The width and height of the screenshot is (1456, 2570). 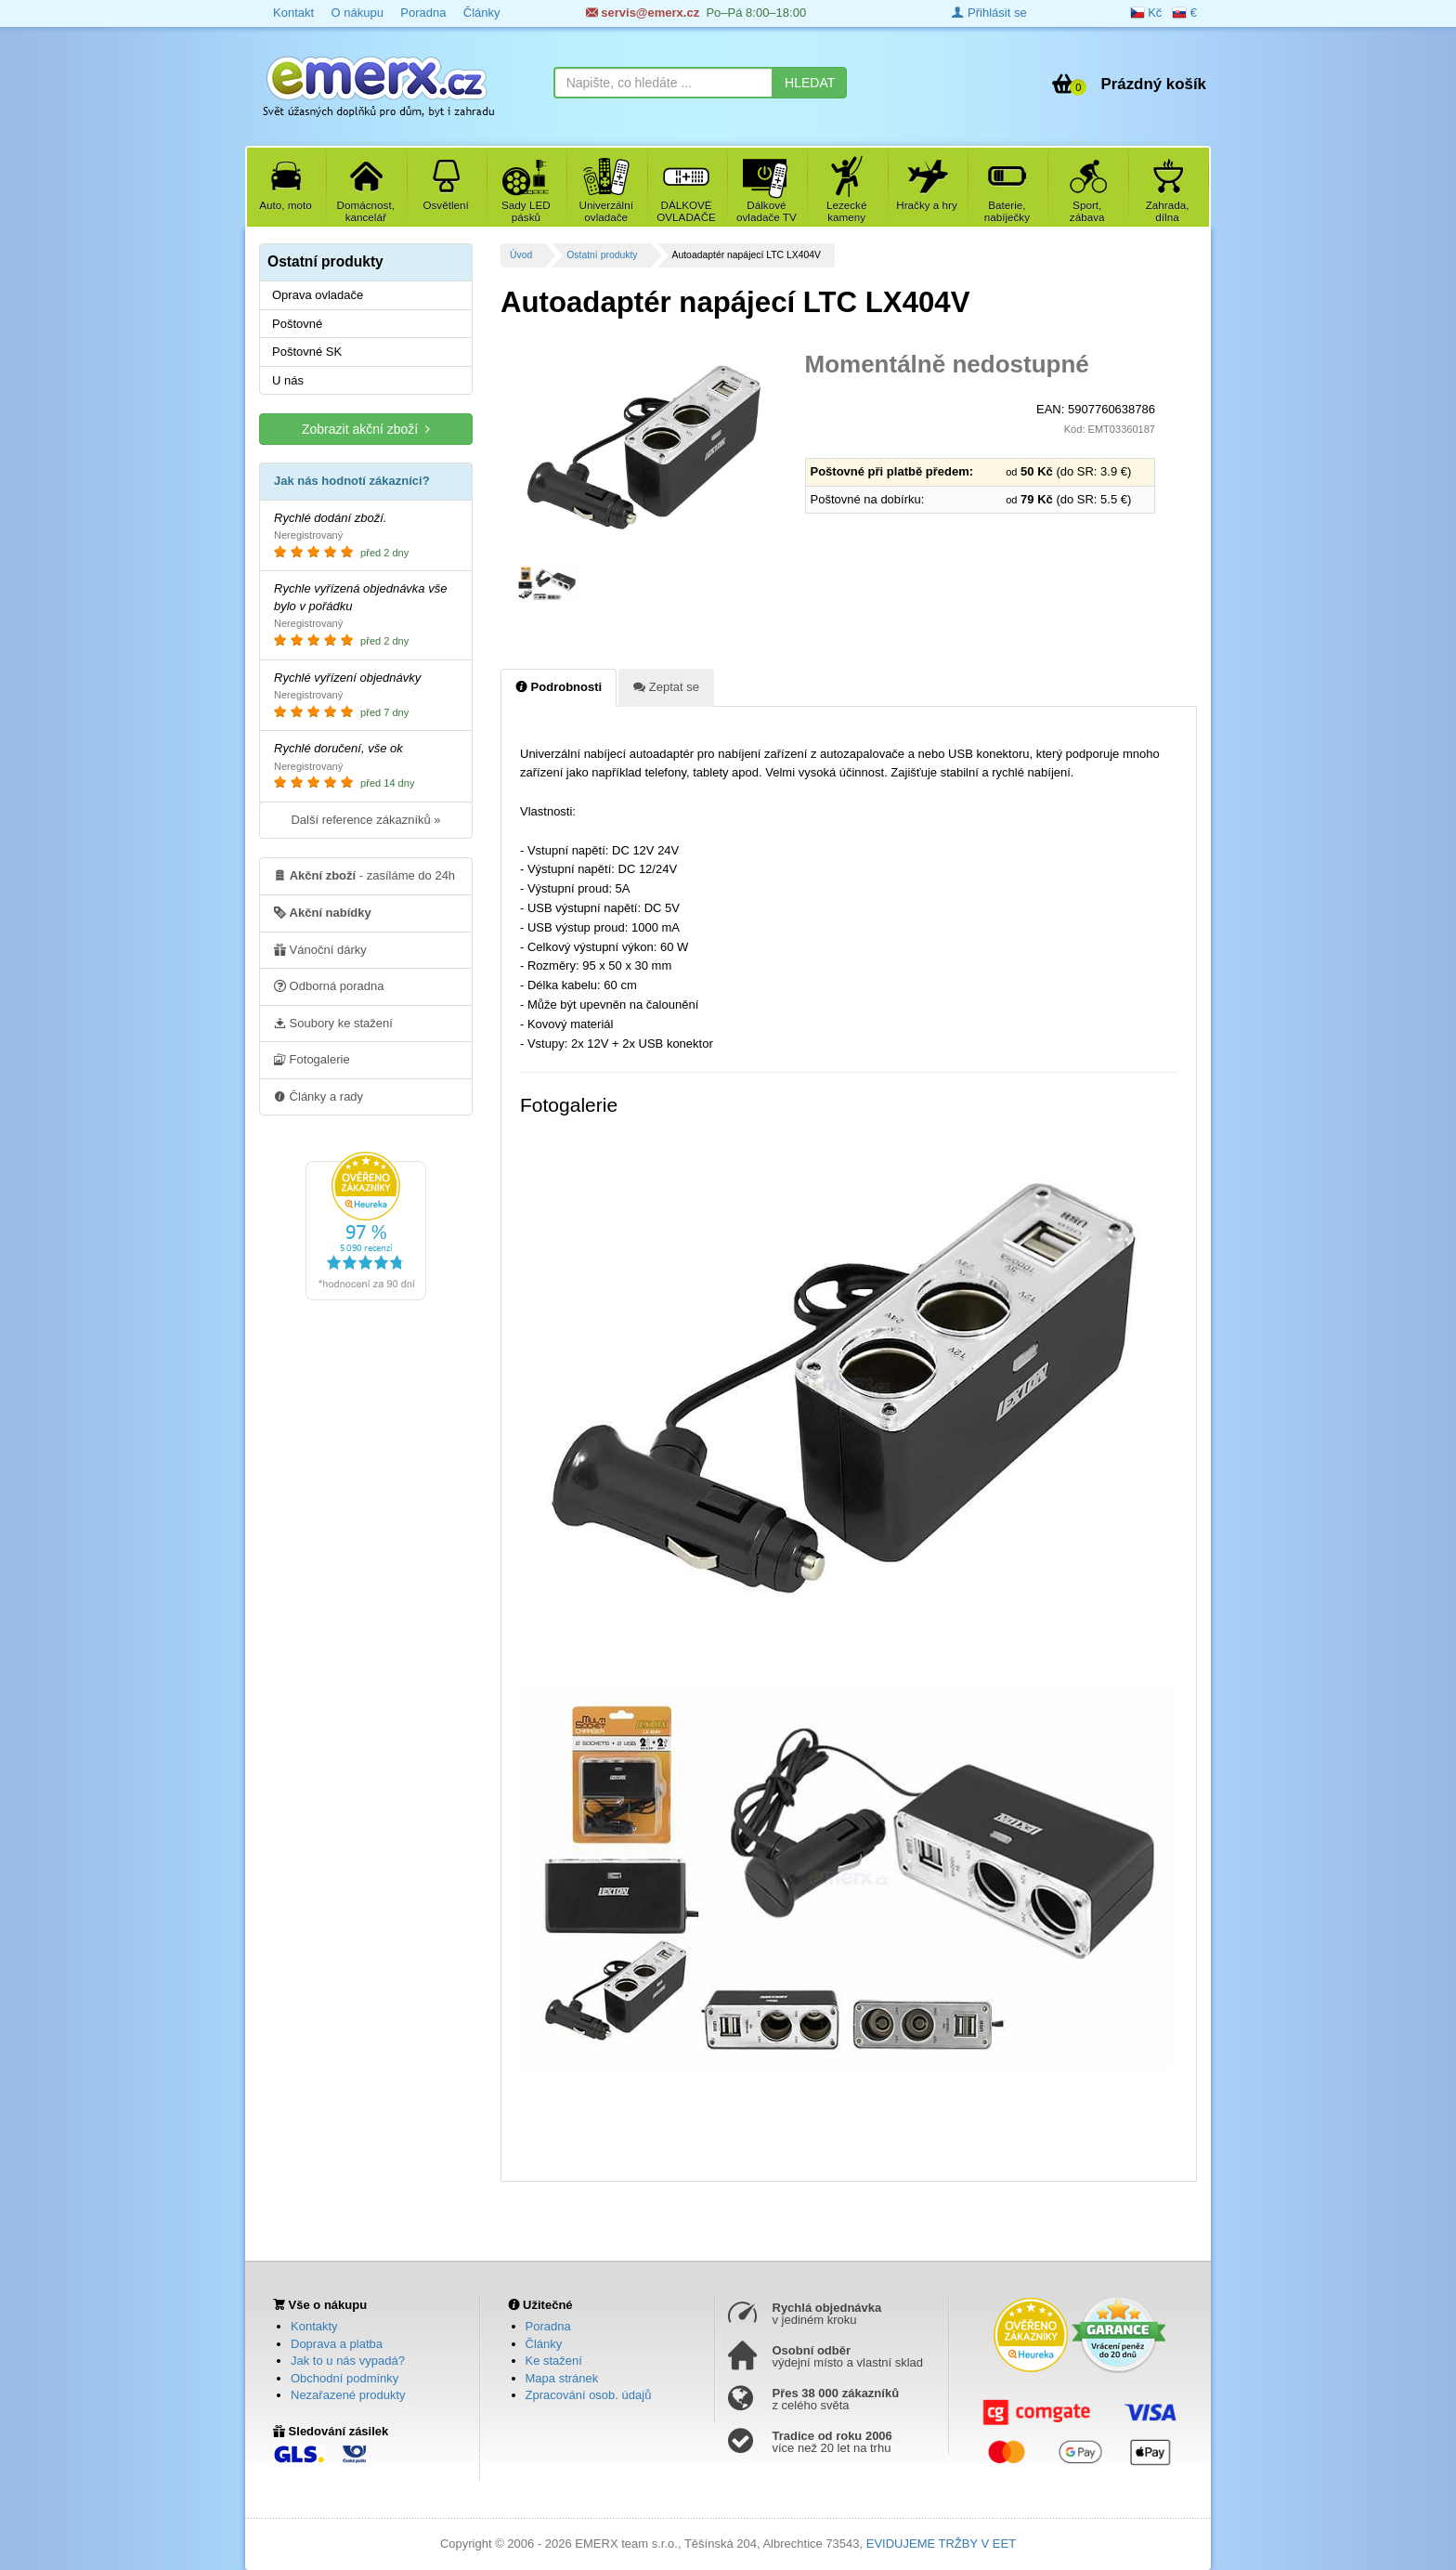 I want to click on Oprava ovladače, so click(x=317, y=295).